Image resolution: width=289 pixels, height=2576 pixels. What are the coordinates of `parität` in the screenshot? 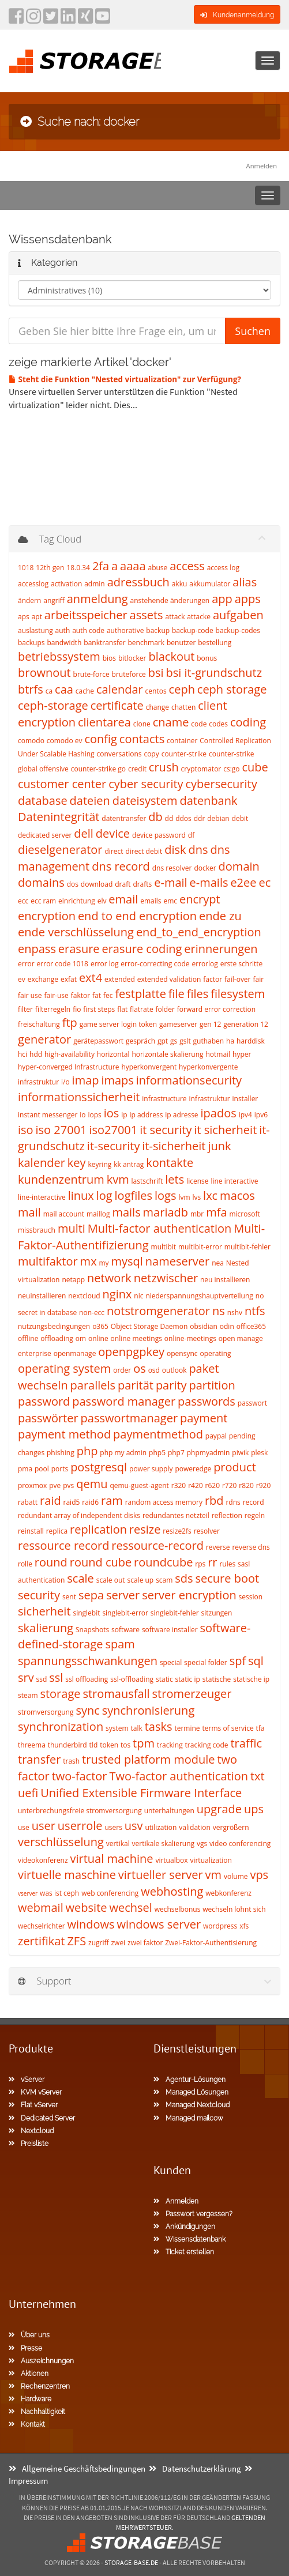 It's located at (135, 1385).